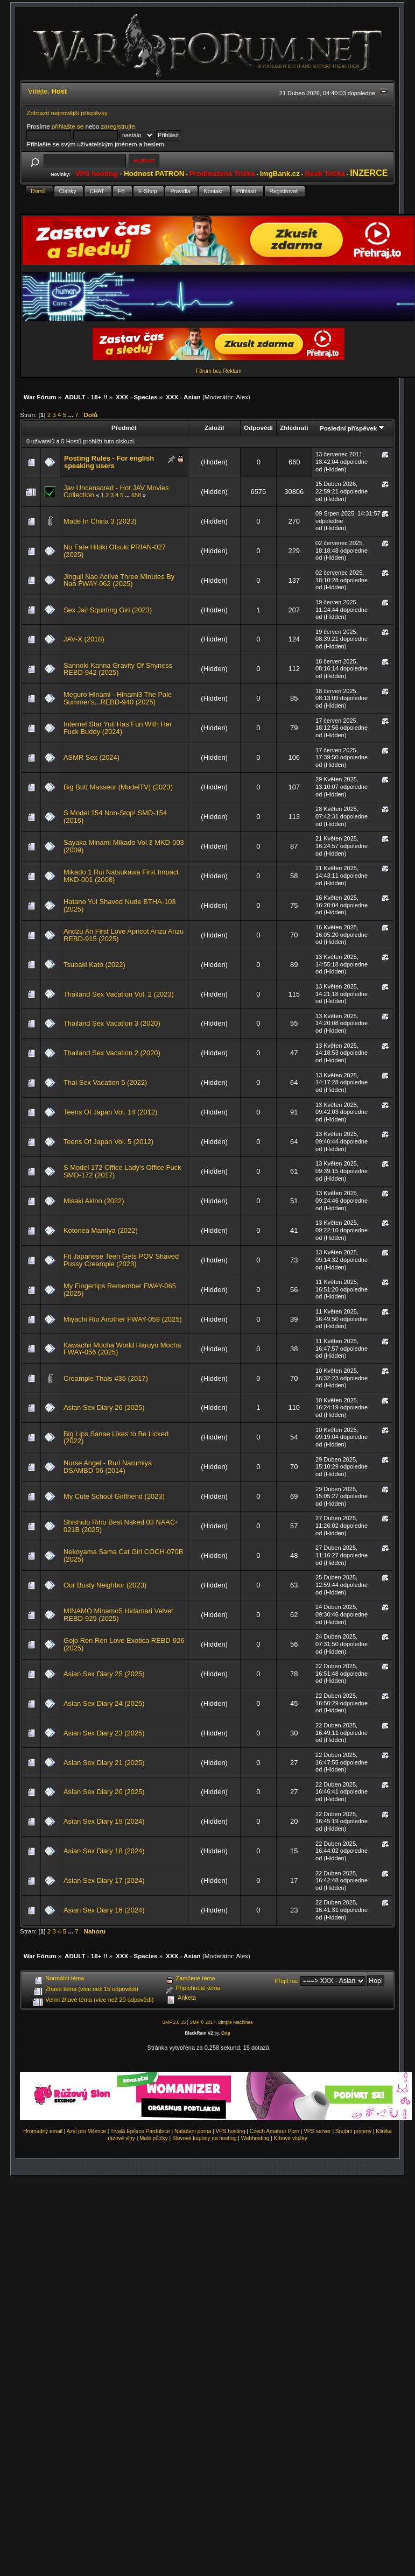 The width and height of the screenshot is (415, 2576). What do you see at coordinates (122, 1171) in the screenshot?
I see `S Model 172 Office Lady's Office Fuck SMD-172 (2017)` at bounding box center [122, 1171].